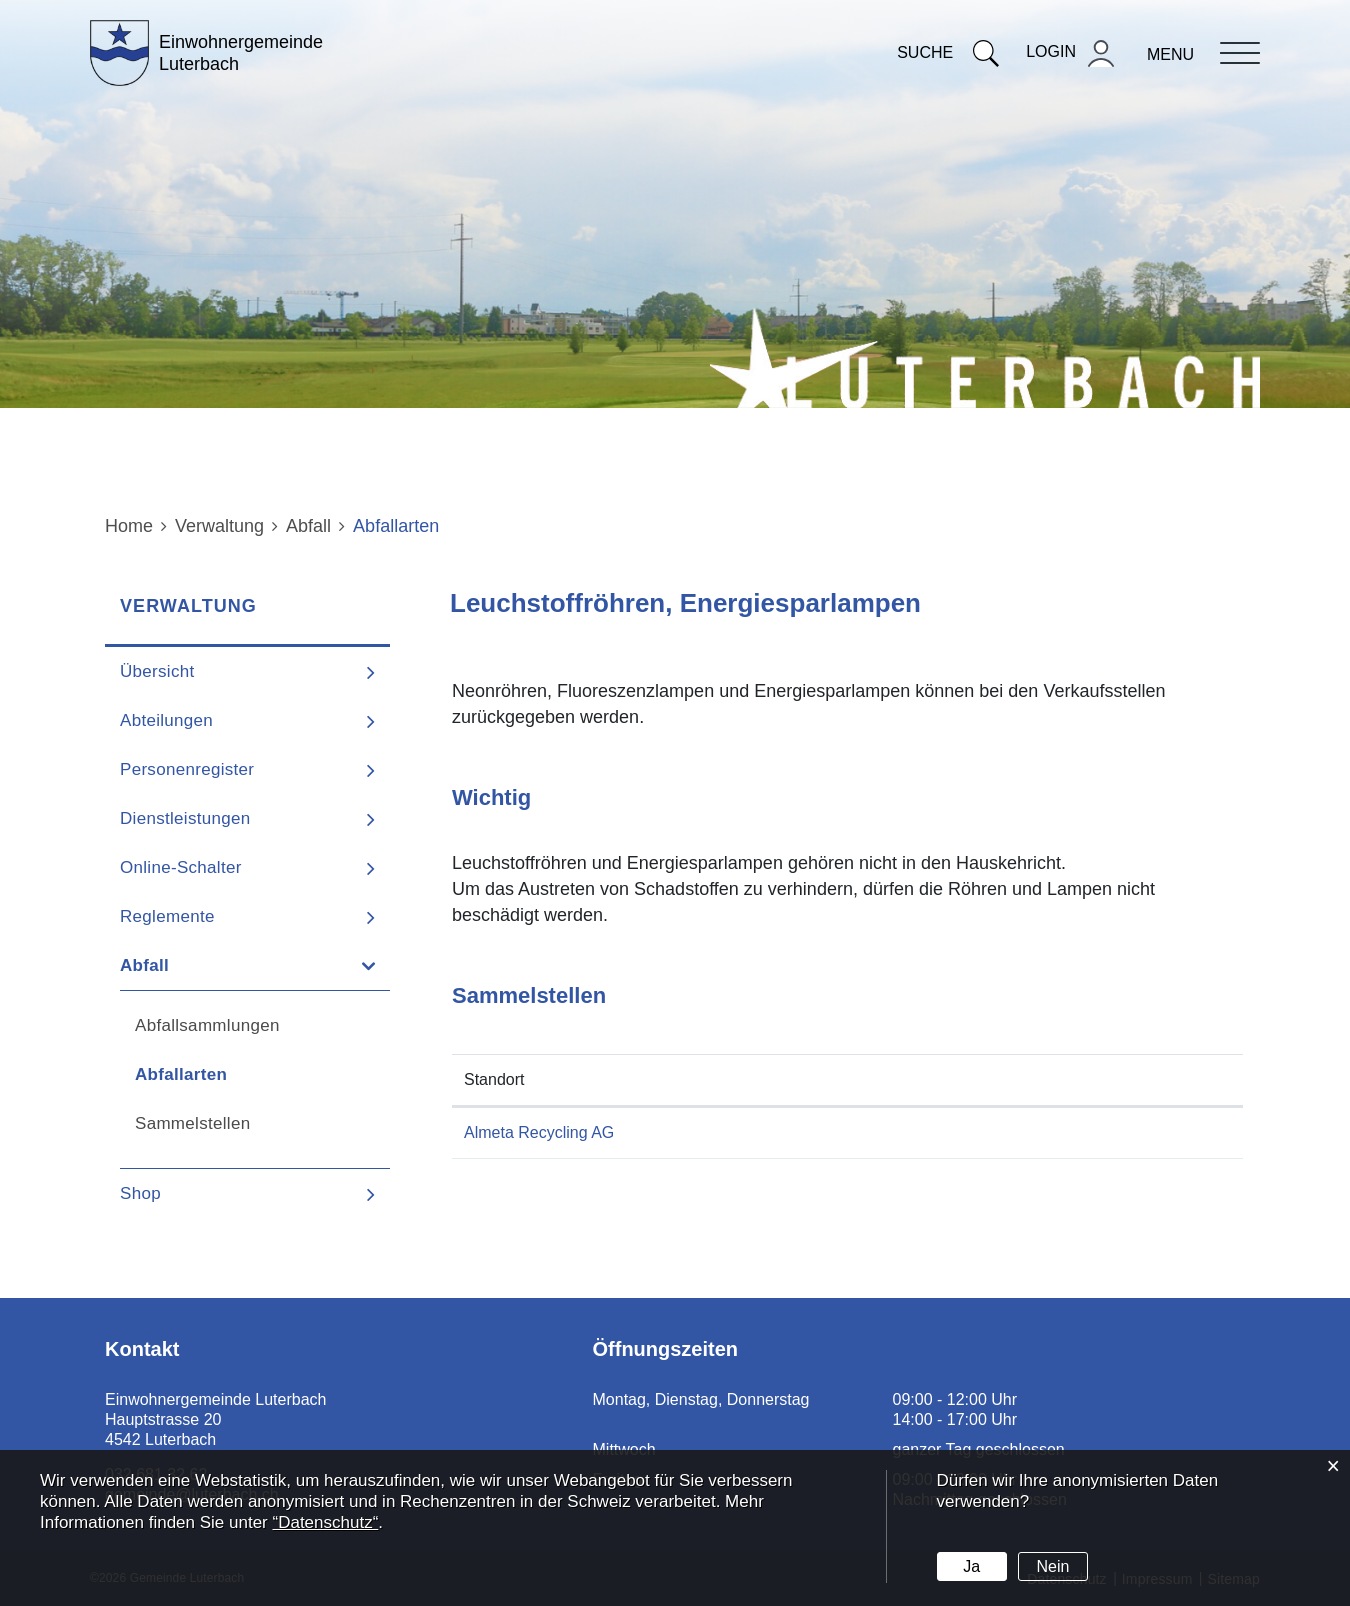 This screenshot has width=1350, height=1606. What do you see at coordinates (181, 867) in the screenshot?
I see `Online-Schalter` at bounding box center [181, 867].